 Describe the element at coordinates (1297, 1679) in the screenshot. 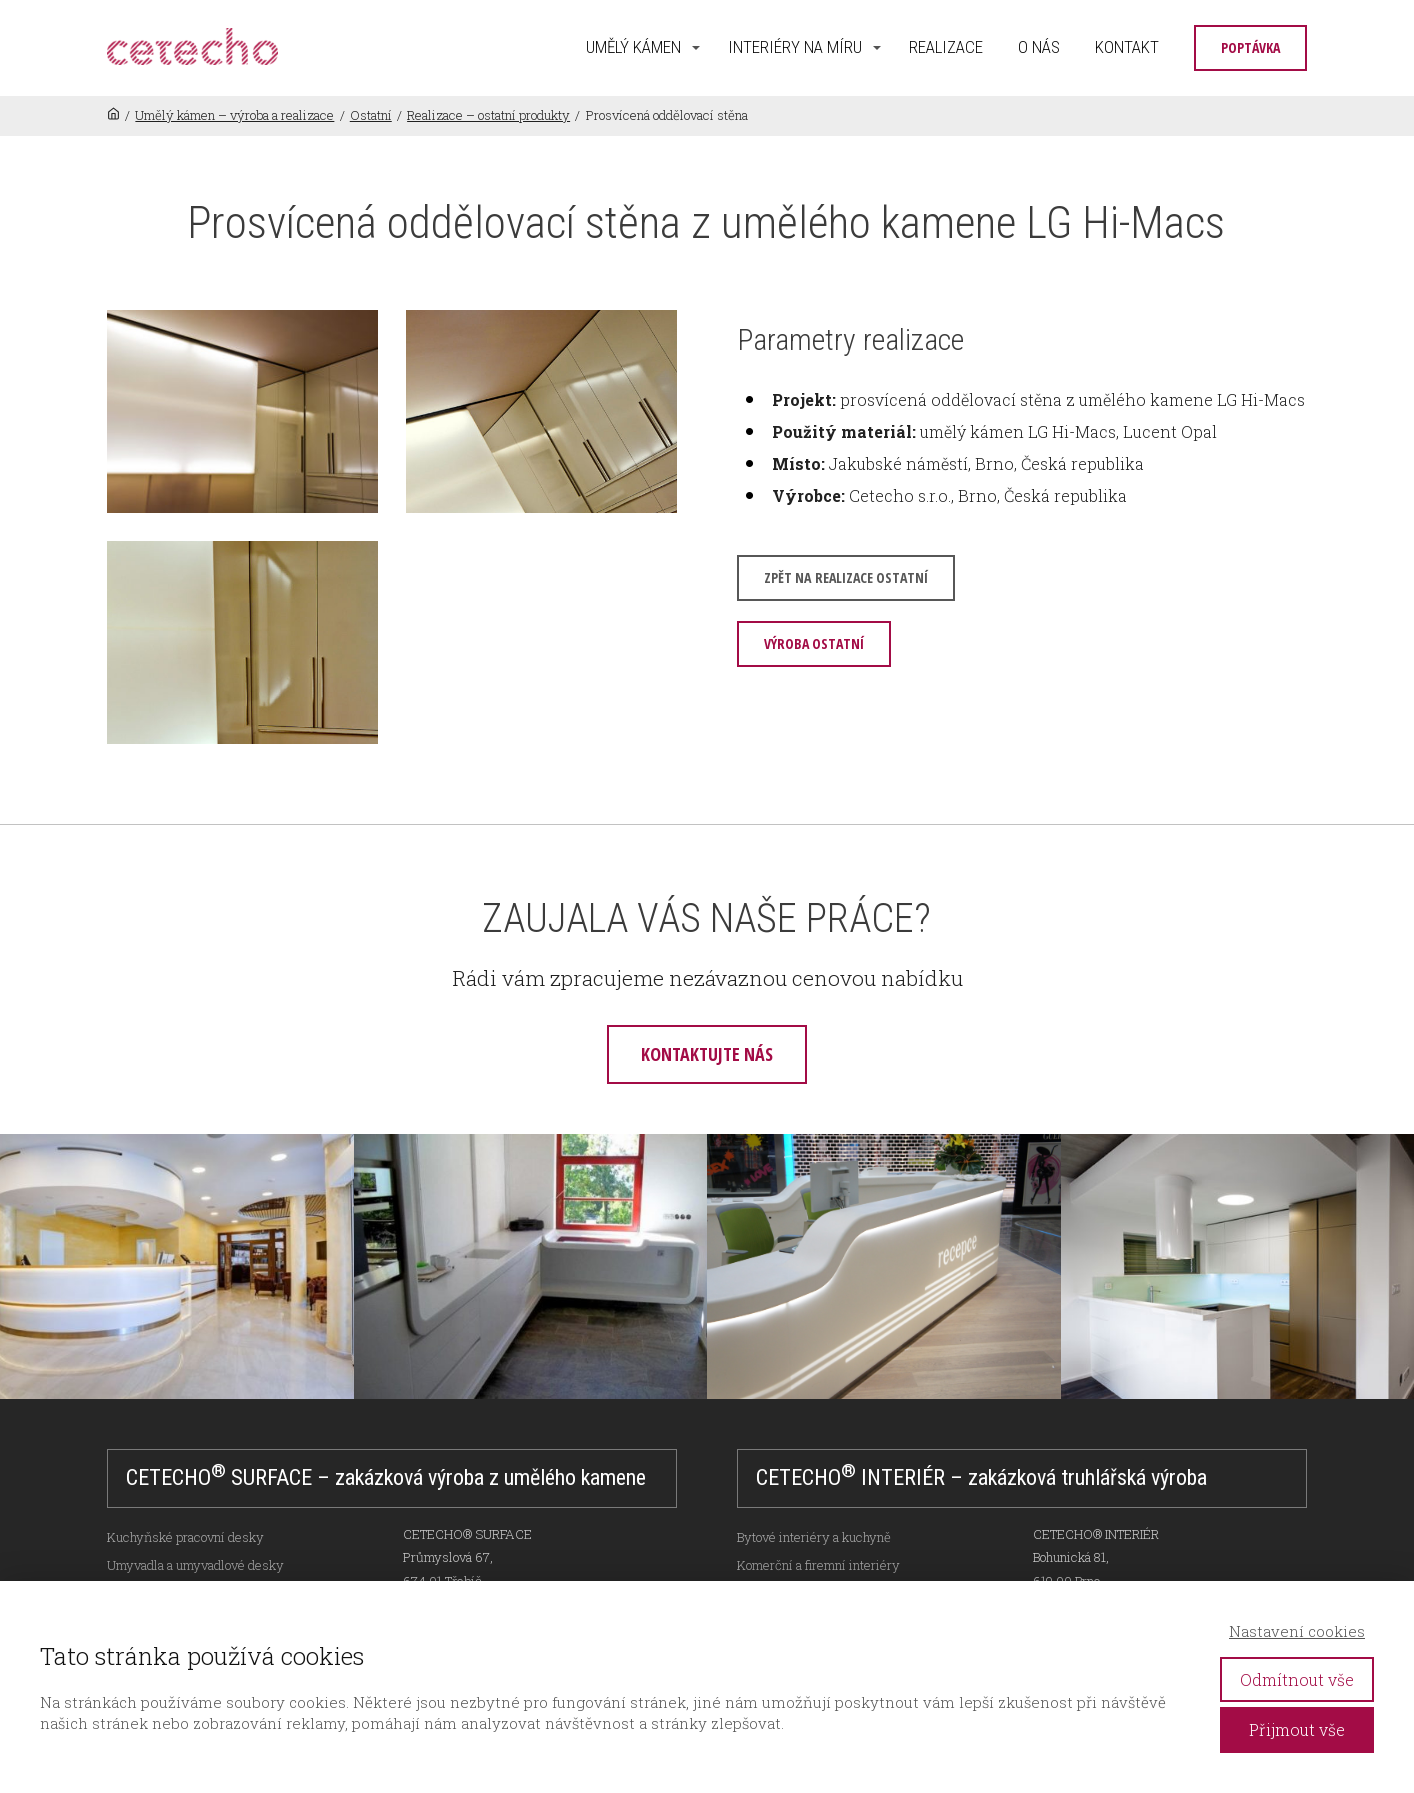

I see `Odmítnout vše` at that location.